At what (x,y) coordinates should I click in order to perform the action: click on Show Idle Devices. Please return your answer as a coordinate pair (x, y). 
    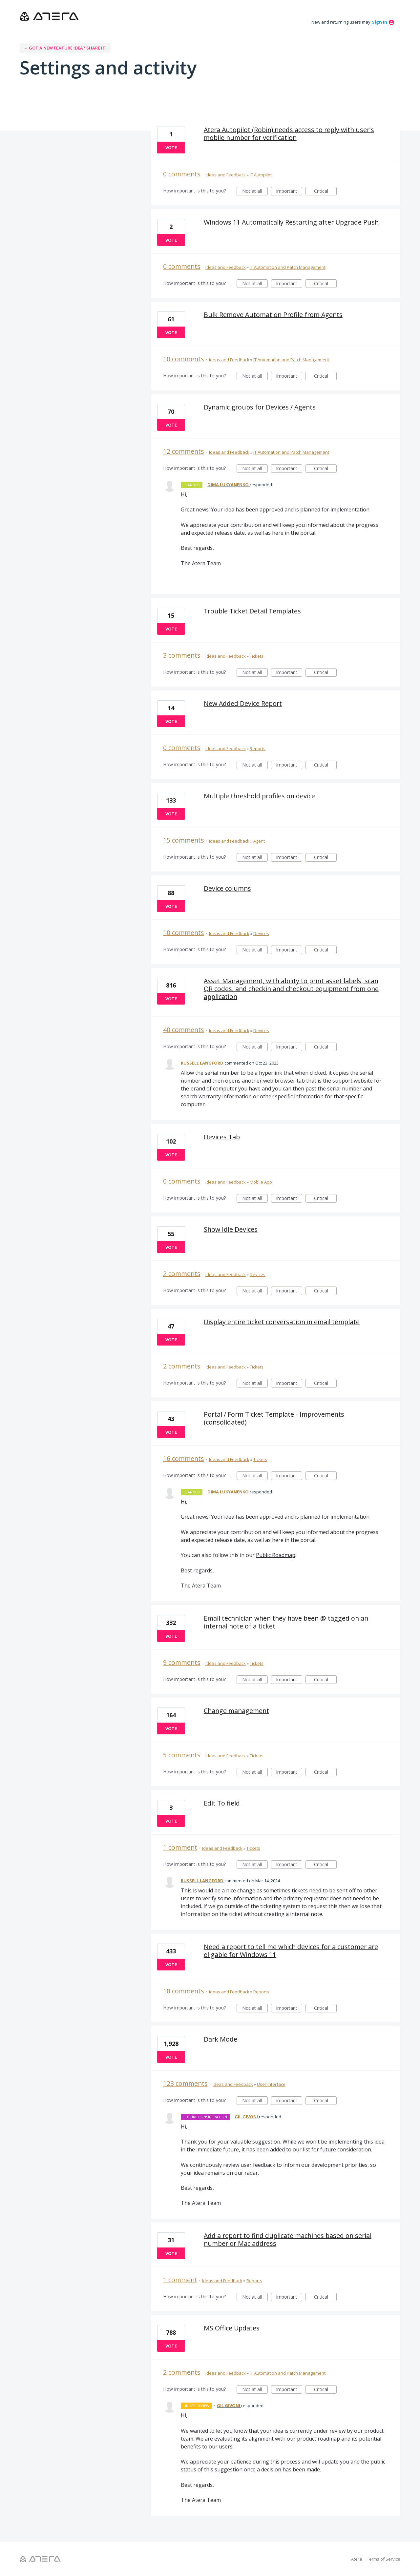
    Looking at the image, I should click on (231, 1229).